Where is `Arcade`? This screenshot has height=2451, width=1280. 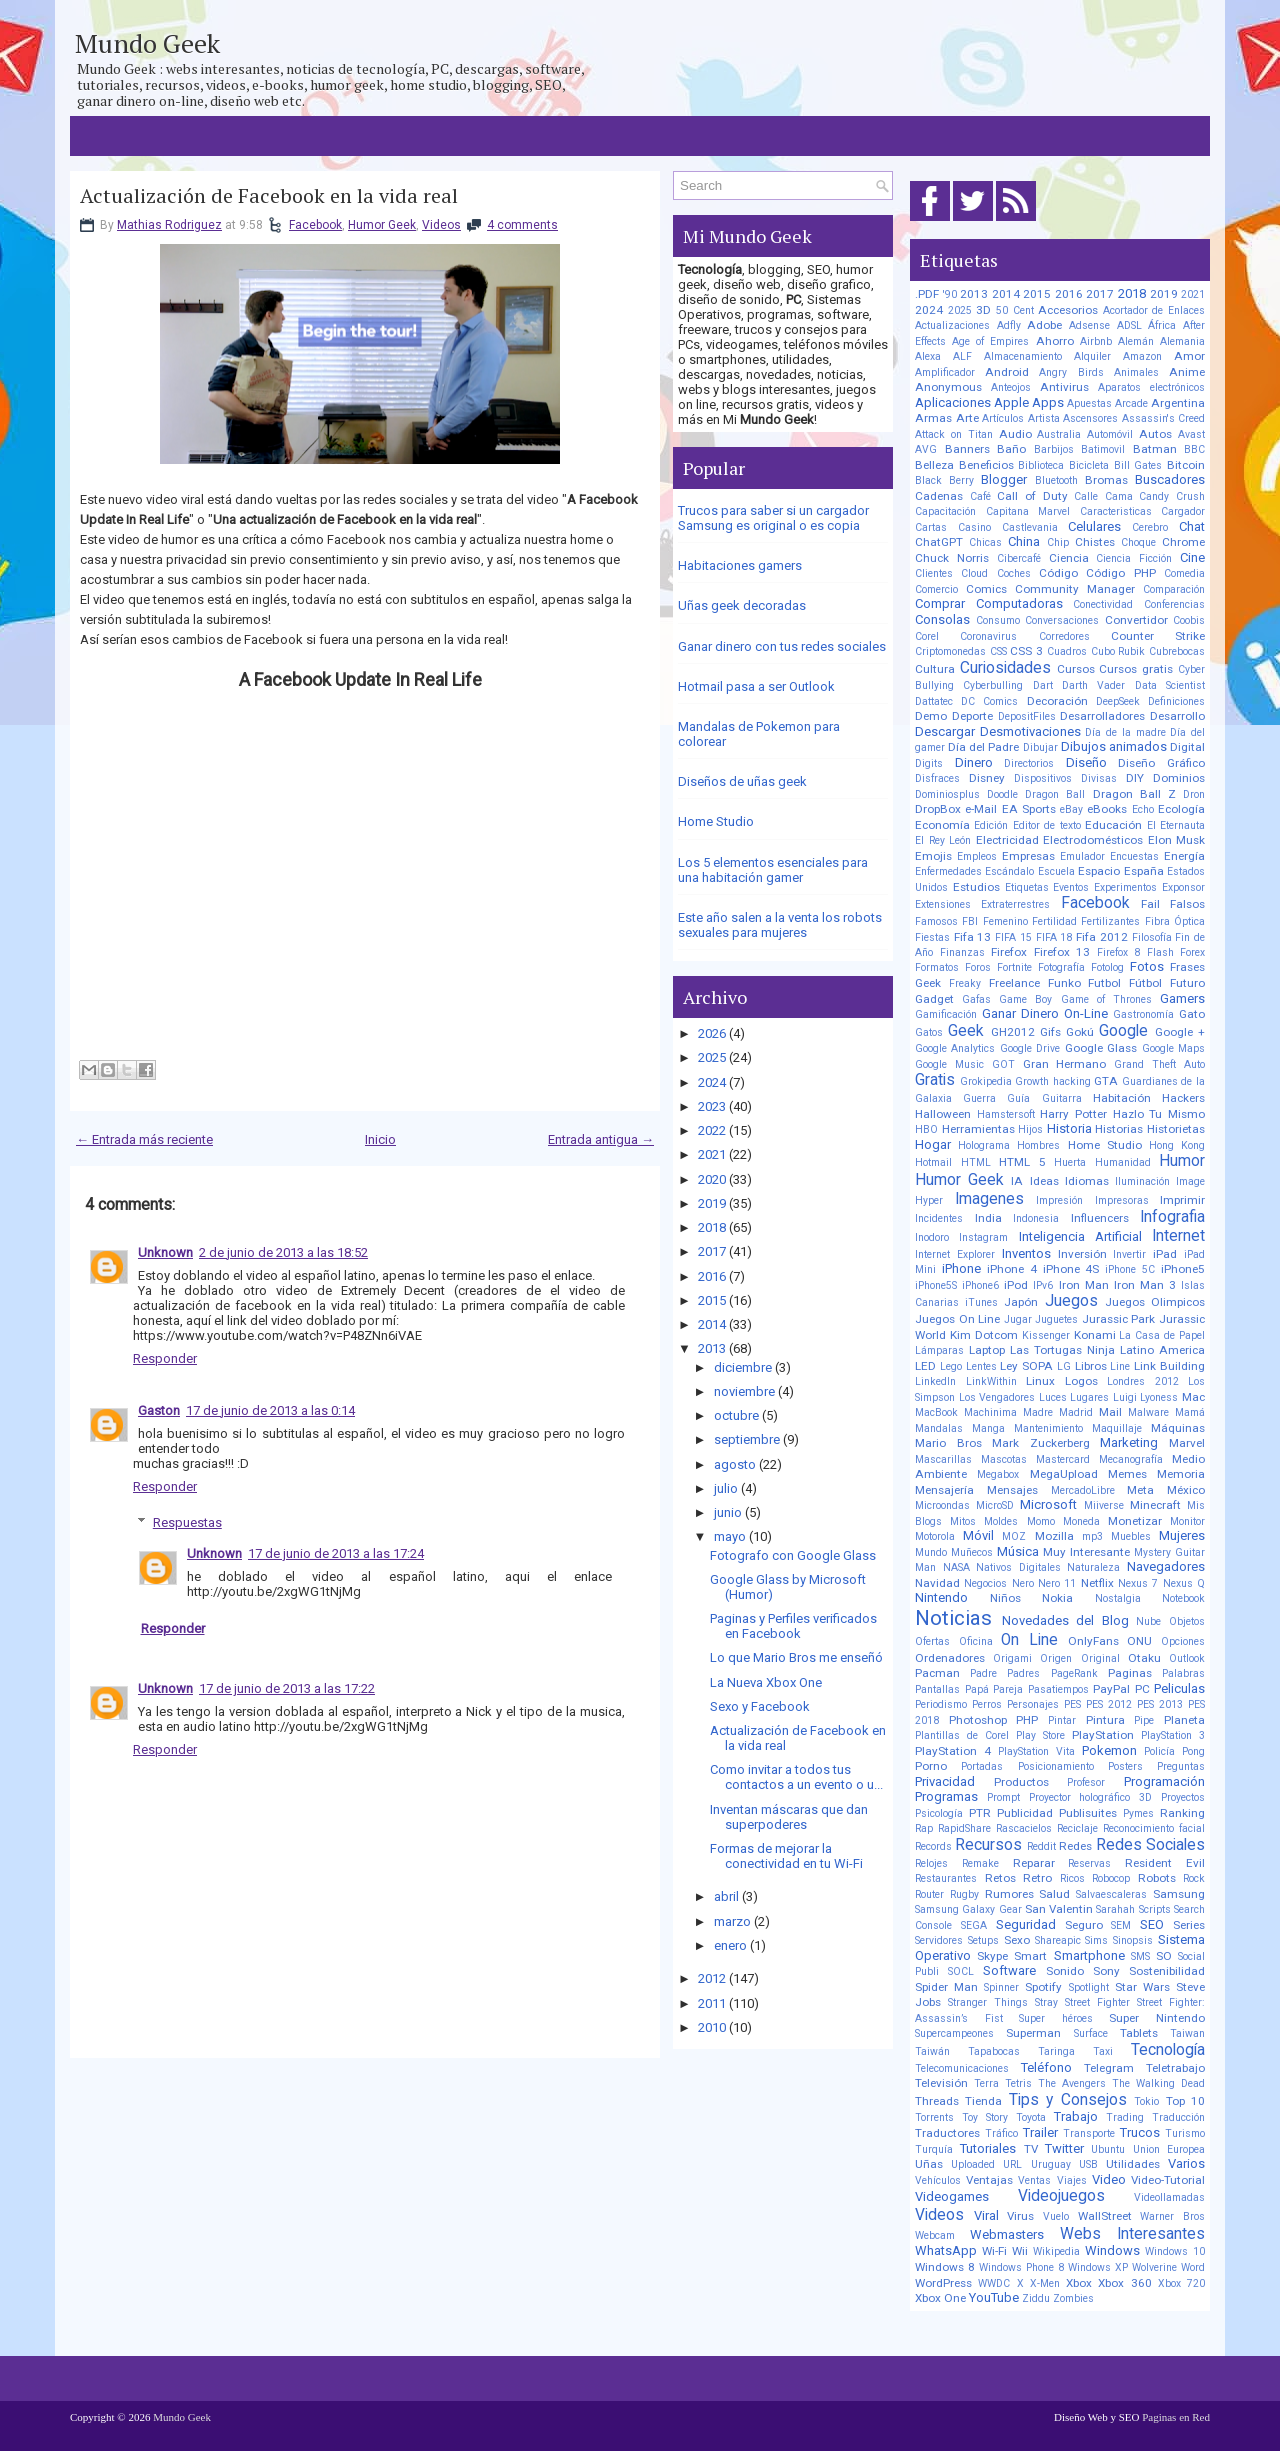
Arcade is located at coordinates (1131, 403).